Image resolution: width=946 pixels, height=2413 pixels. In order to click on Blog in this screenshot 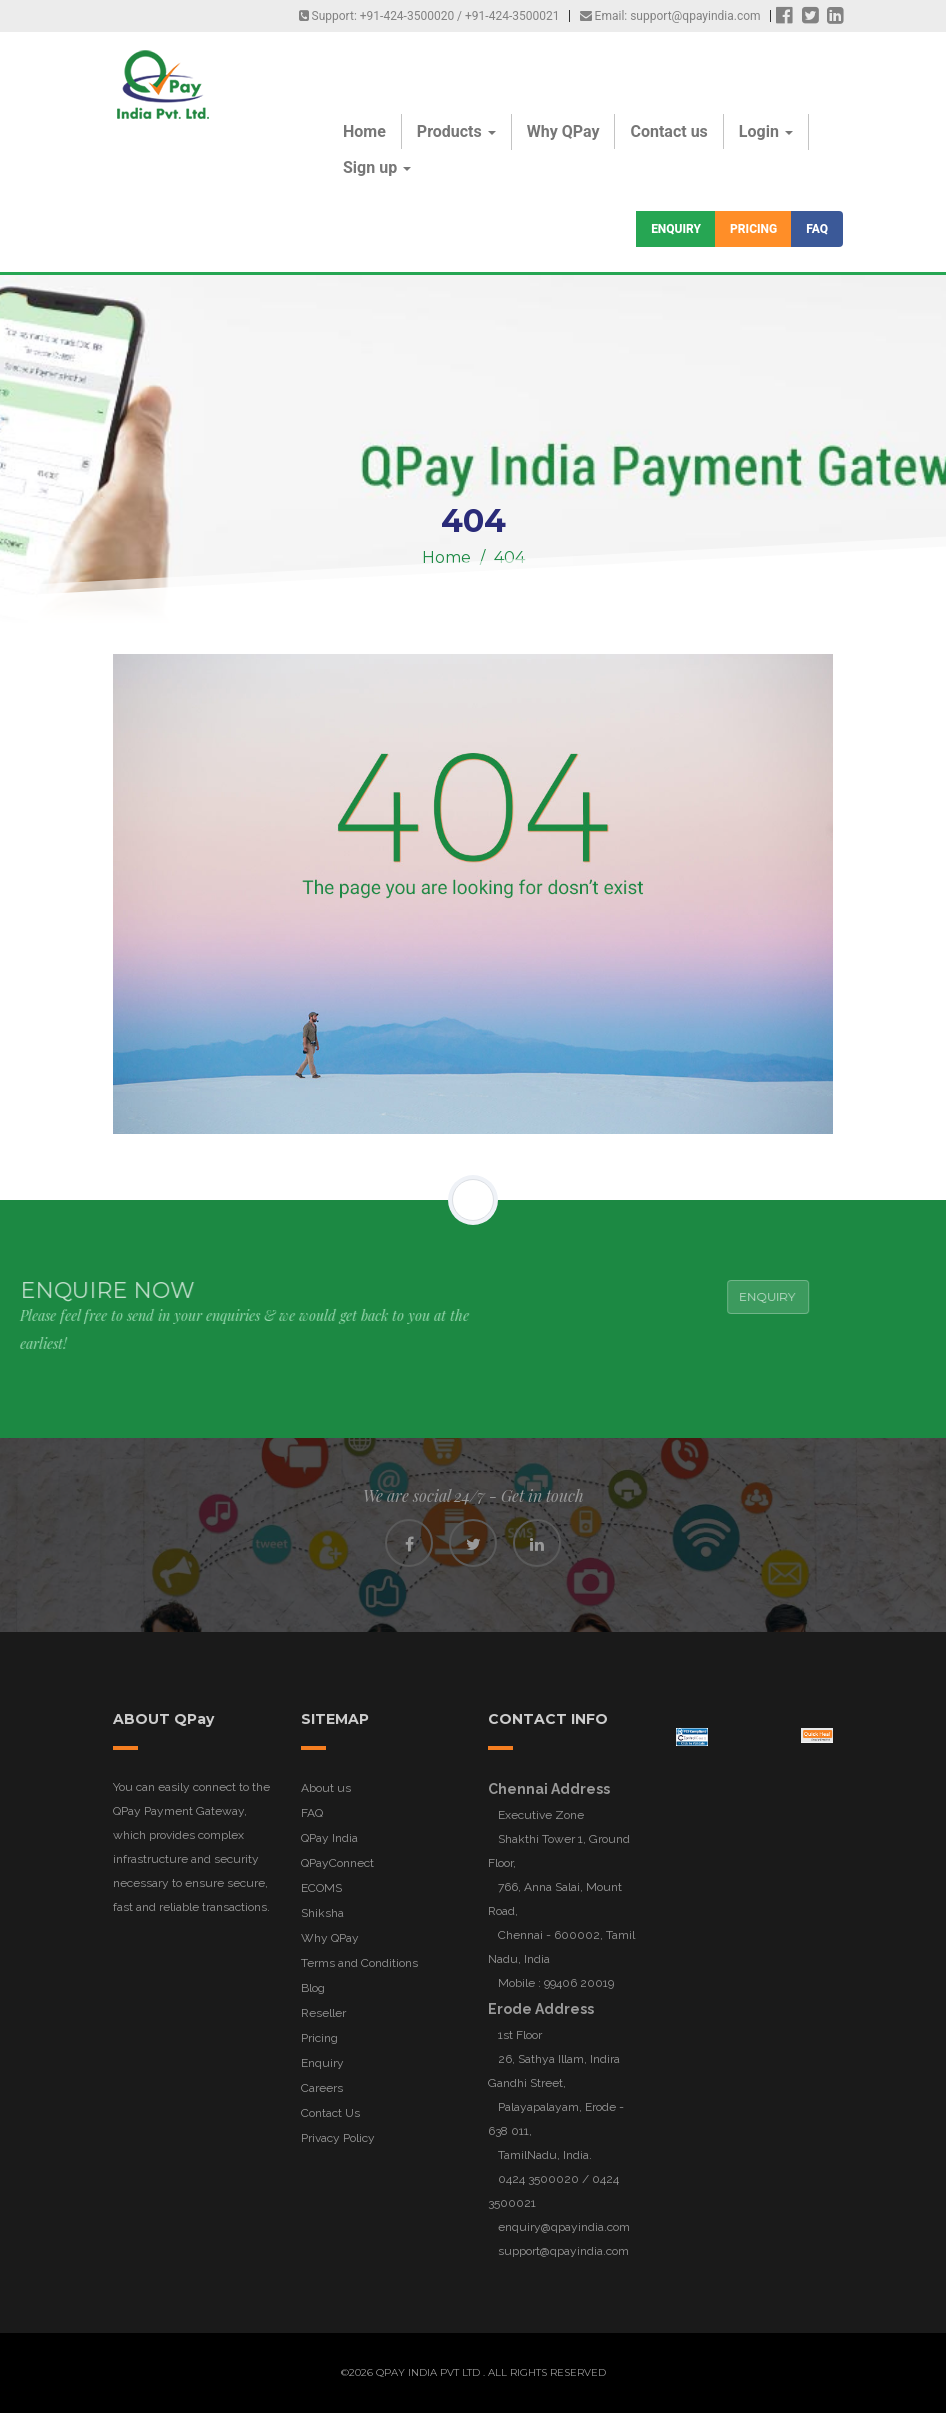, I will do `click(313, 1988)`.